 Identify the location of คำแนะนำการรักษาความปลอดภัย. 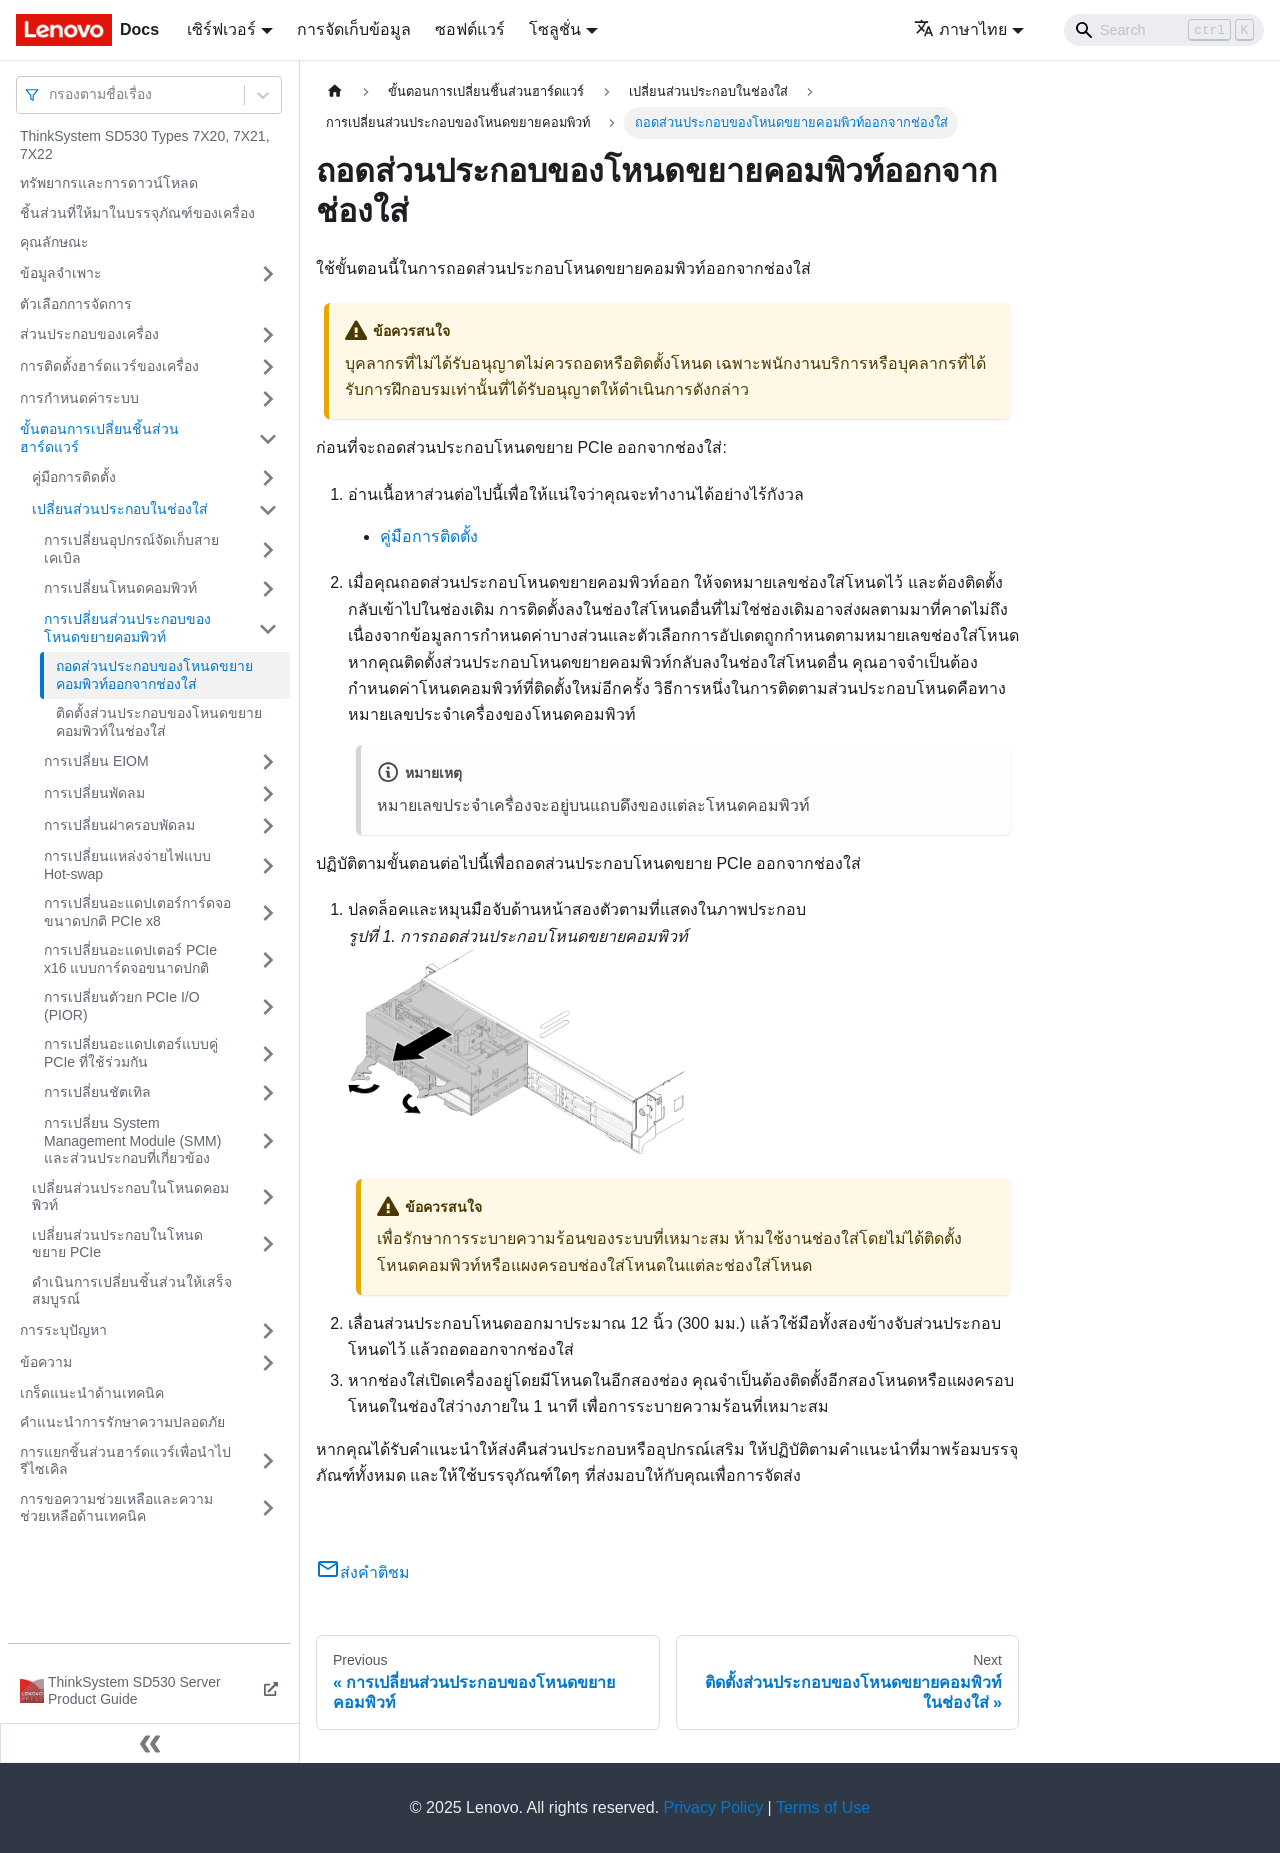
(122, 1422).